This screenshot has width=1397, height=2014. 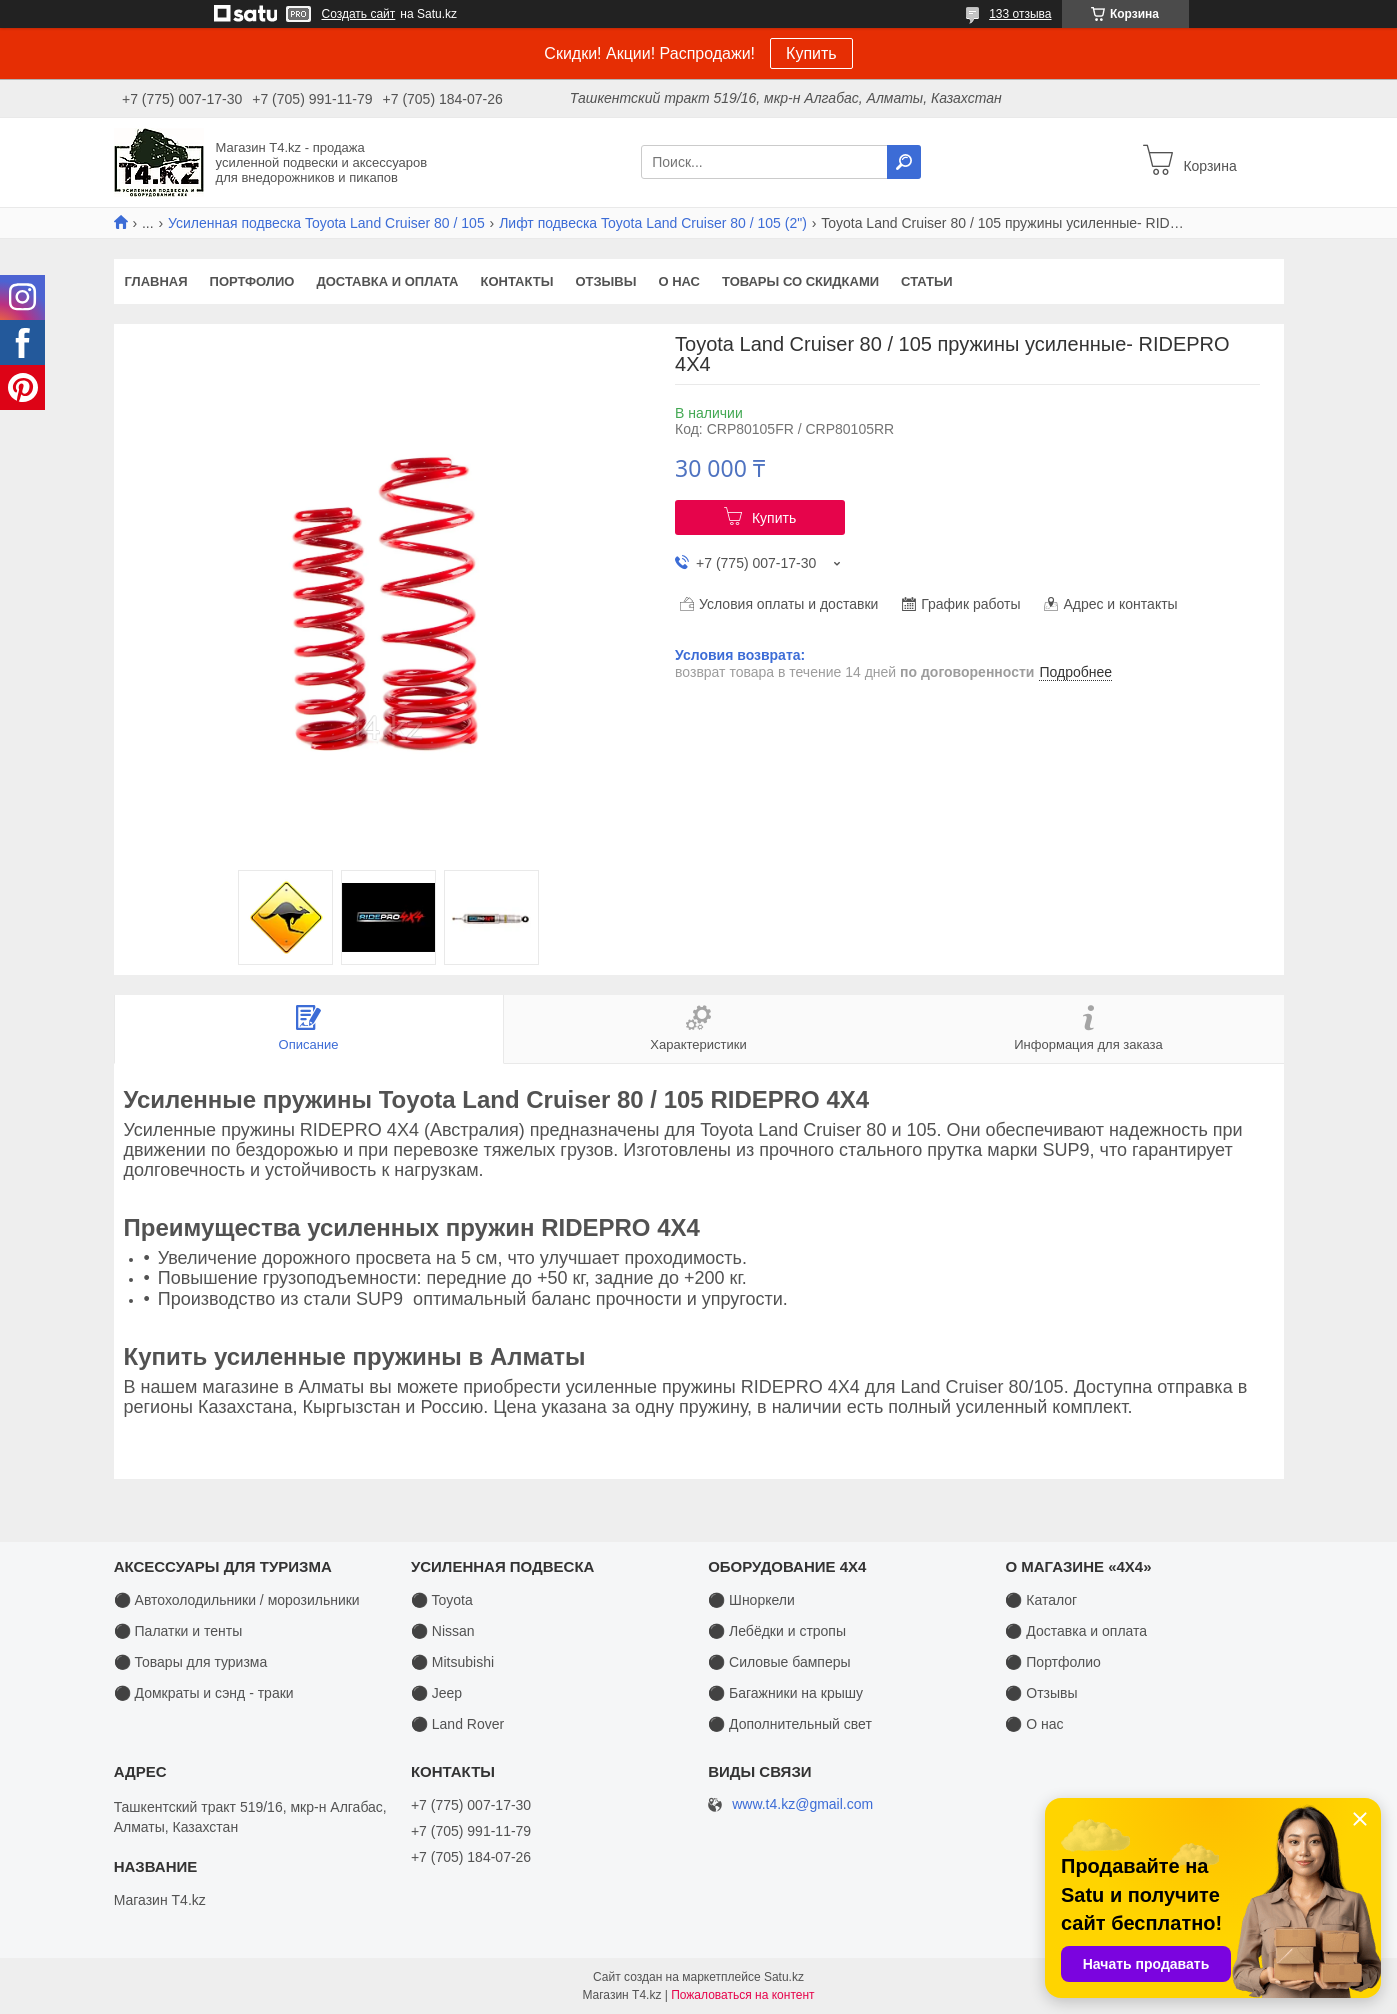 I want to click on ⚫ Каталог, so click(x=1041, y=1600).